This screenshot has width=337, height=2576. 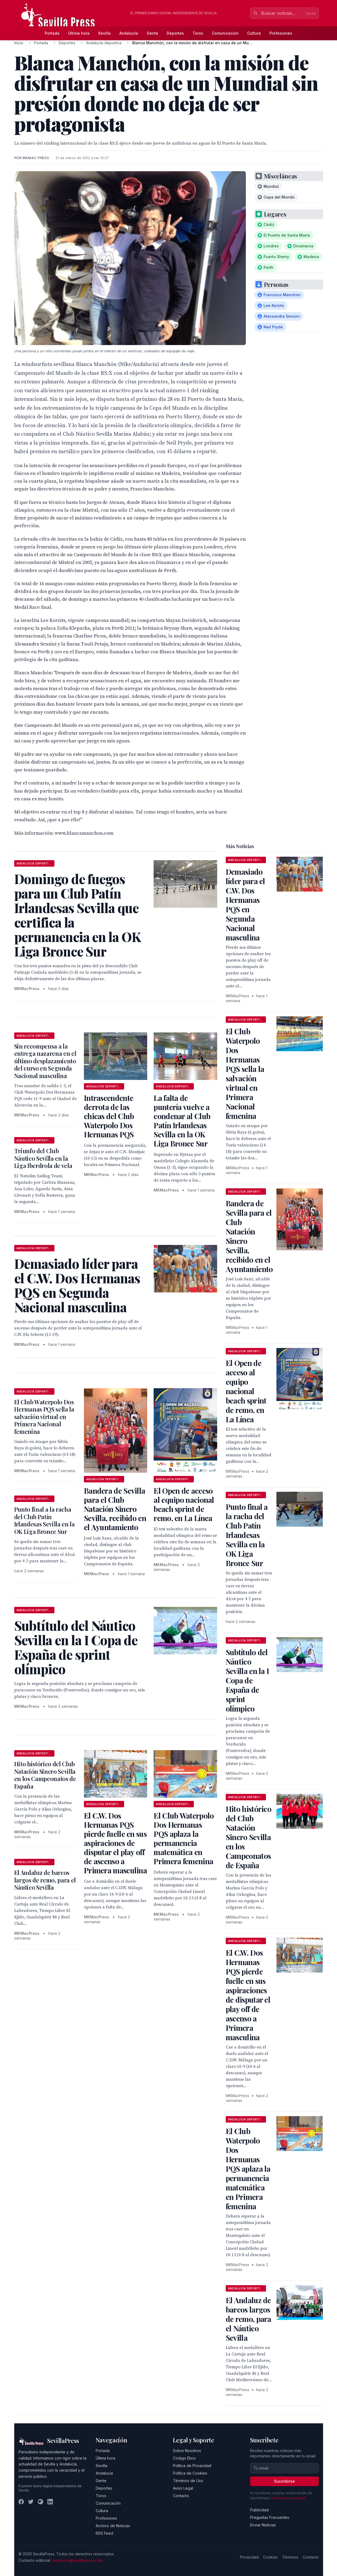 I want to click on El Andaluz de barcos largos de remo, para el Náutico Sevilla, so click(x=45, y=1879).